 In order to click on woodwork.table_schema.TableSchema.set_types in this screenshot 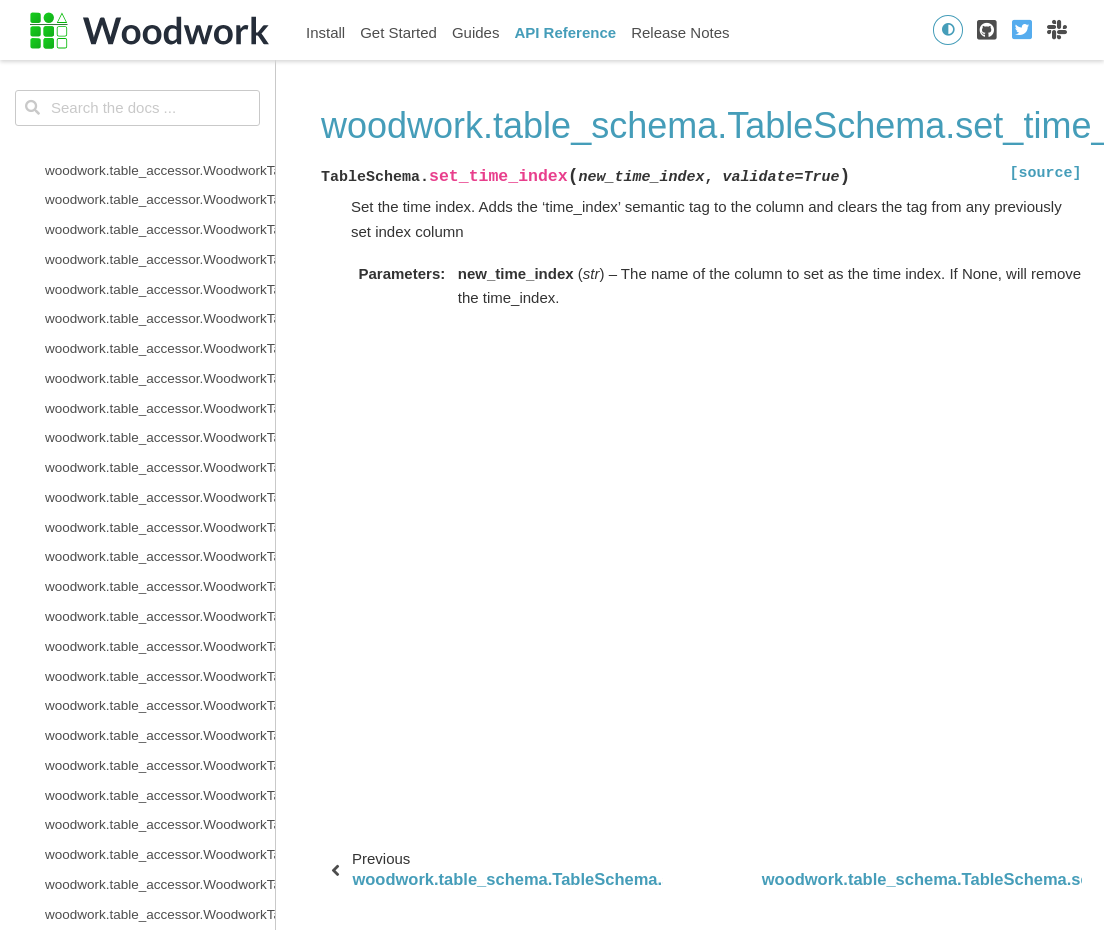, I will do `click(160, 269)`.